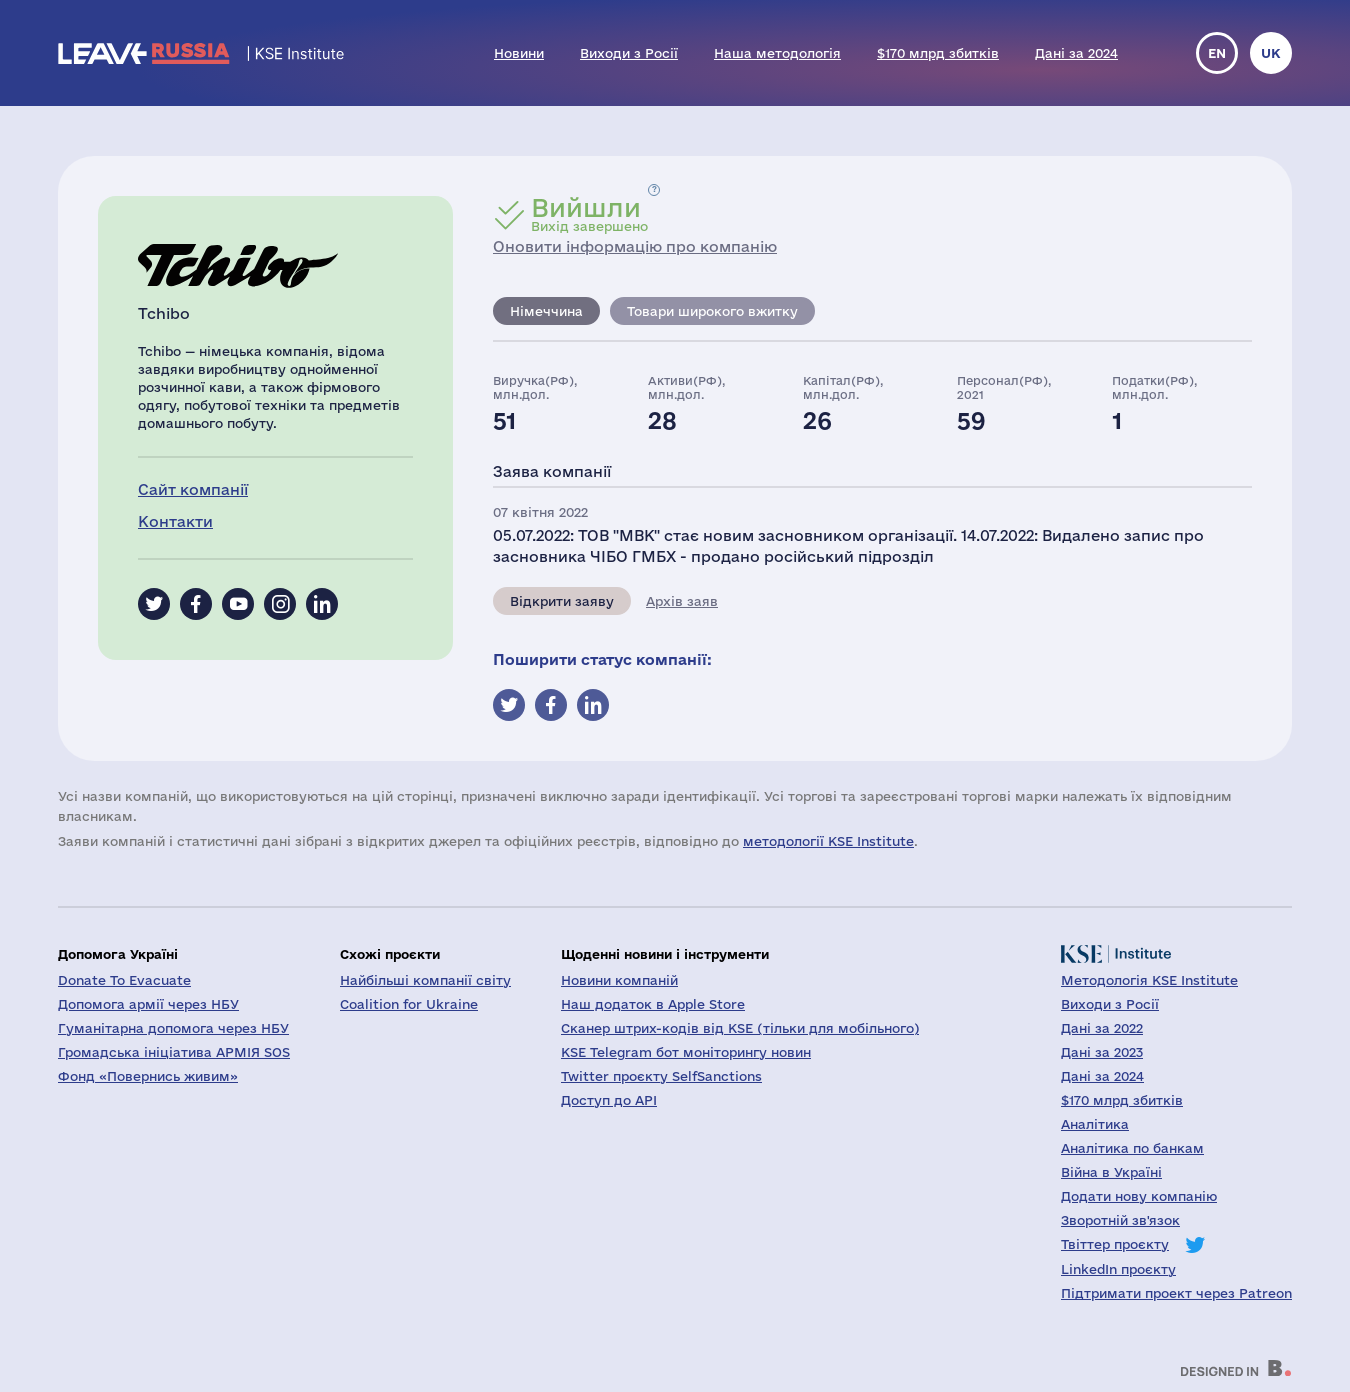 The height and width of the screenshot is (1392, 1350). What do you see at coordinates (712, 311) in the screenshot?
I see `Товари широкого вжитку` at bounding box center [712, 311].